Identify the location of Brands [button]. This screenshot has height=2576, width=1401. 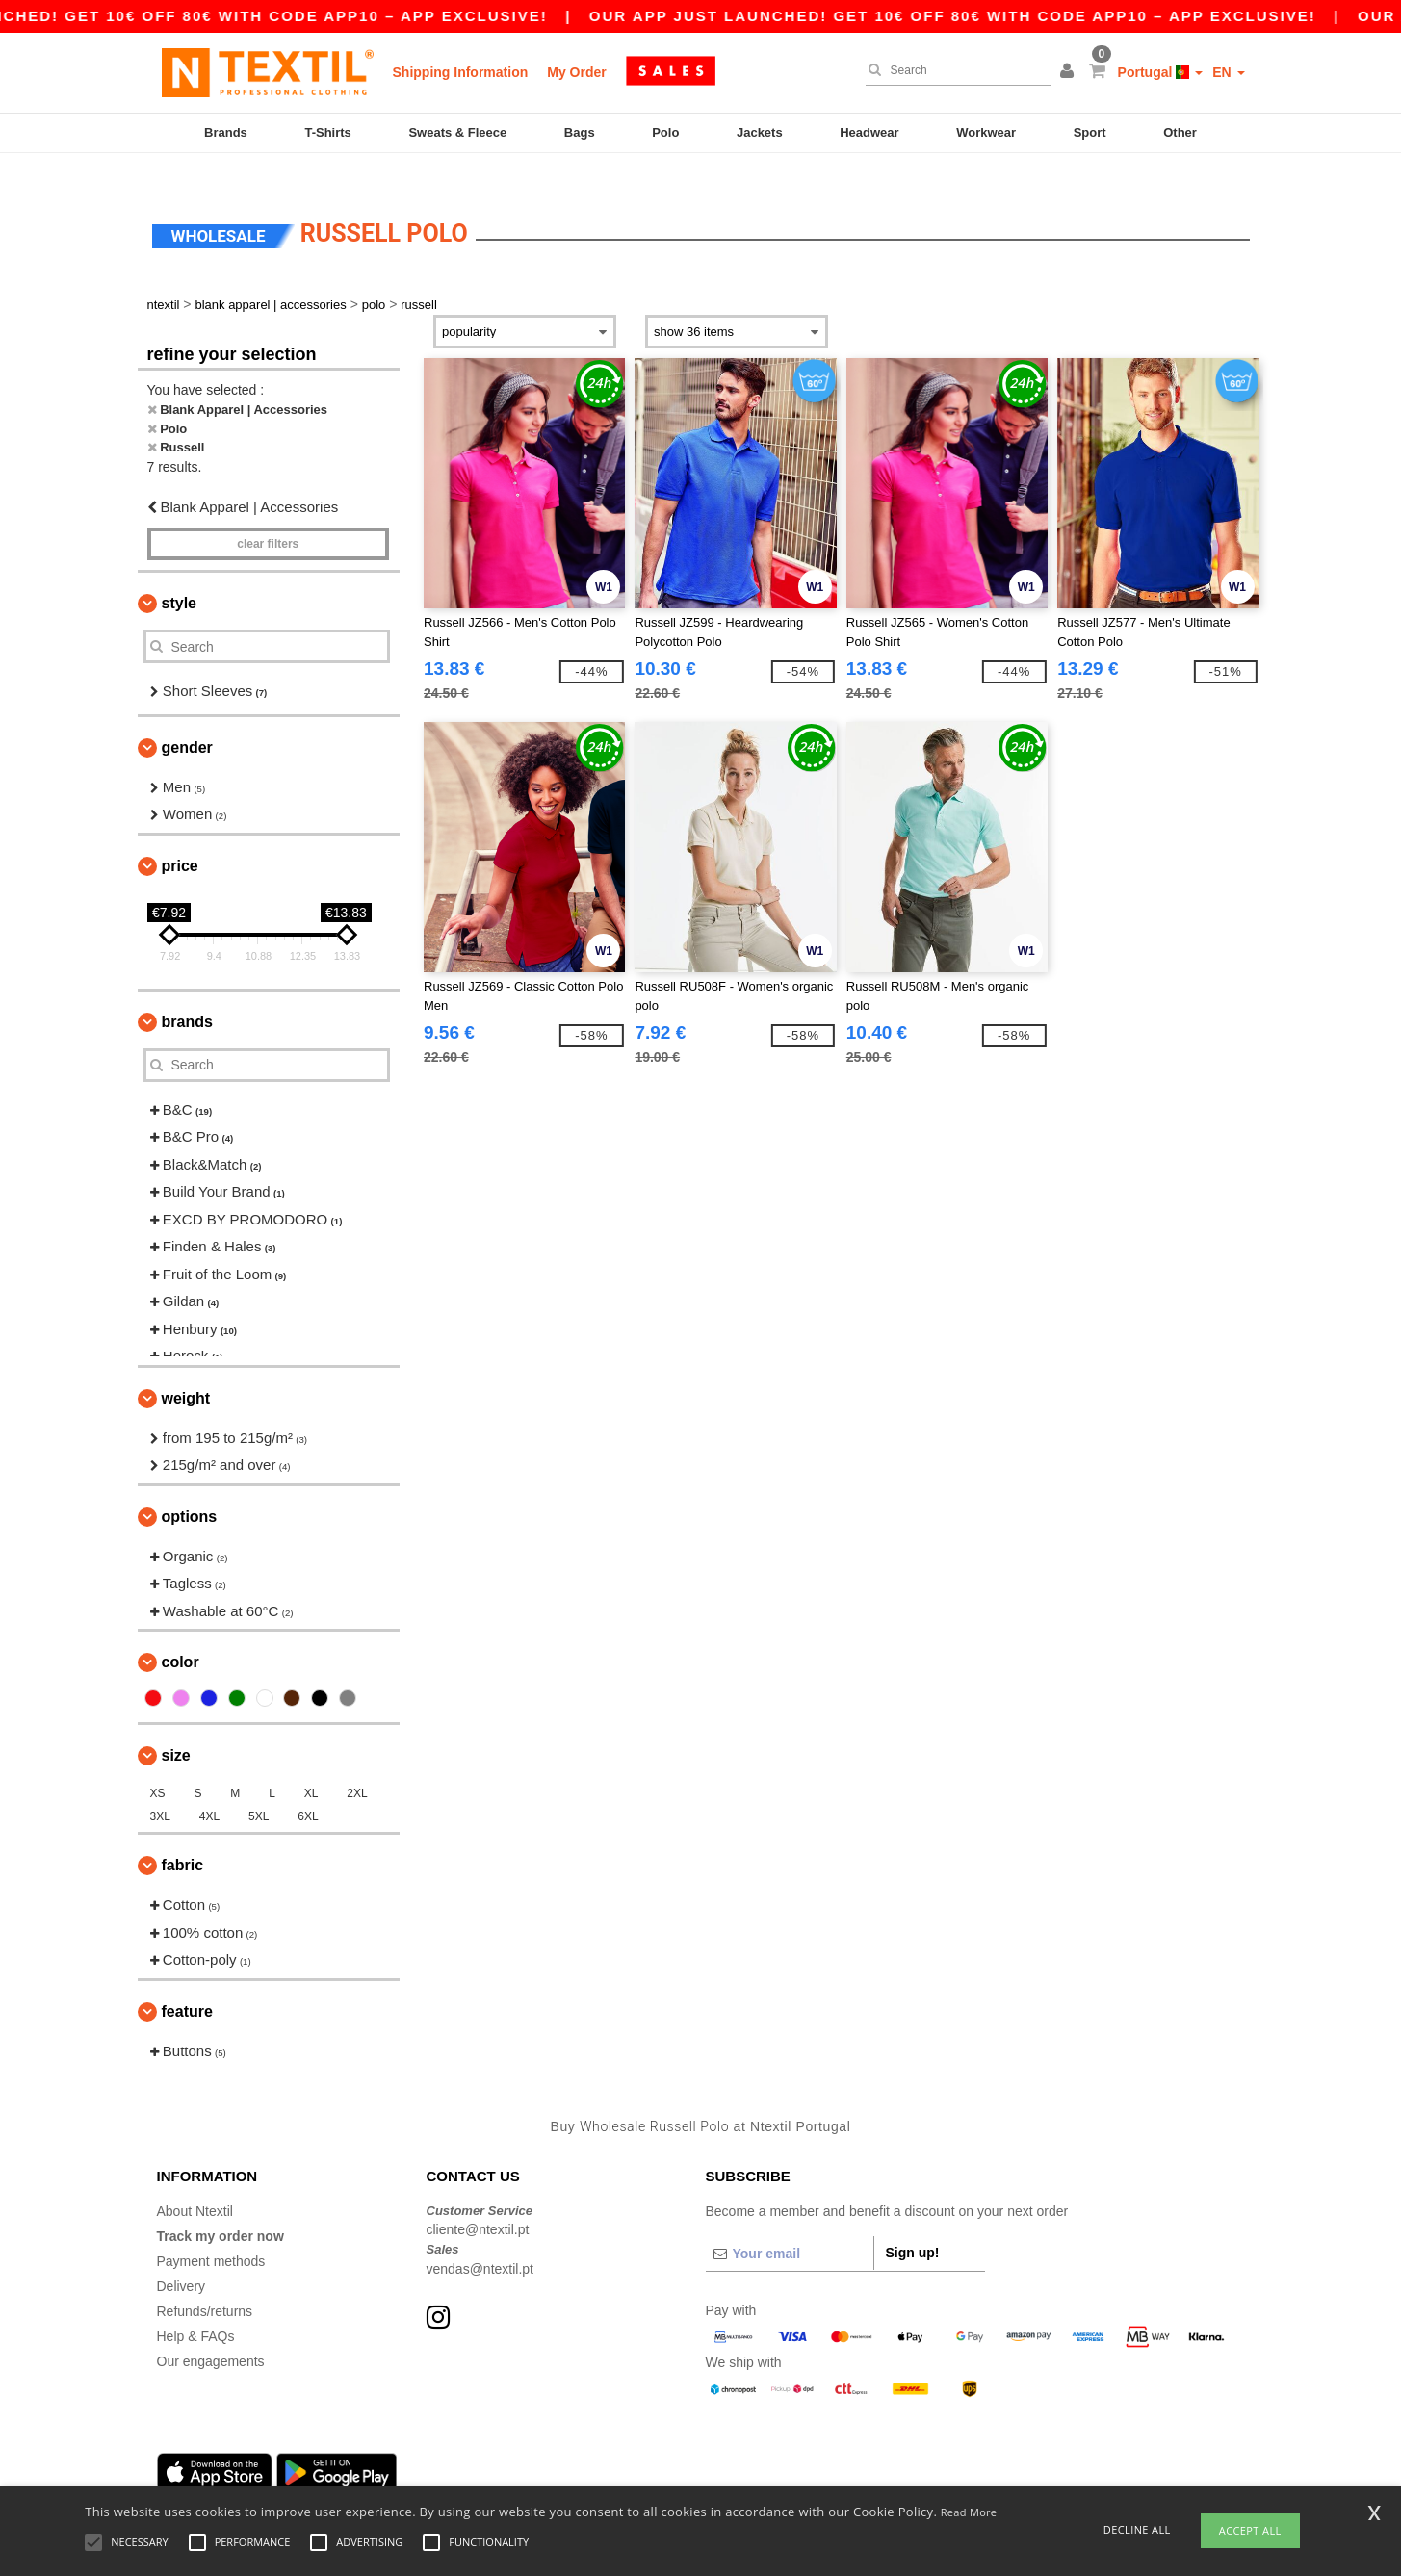
(187, 993).